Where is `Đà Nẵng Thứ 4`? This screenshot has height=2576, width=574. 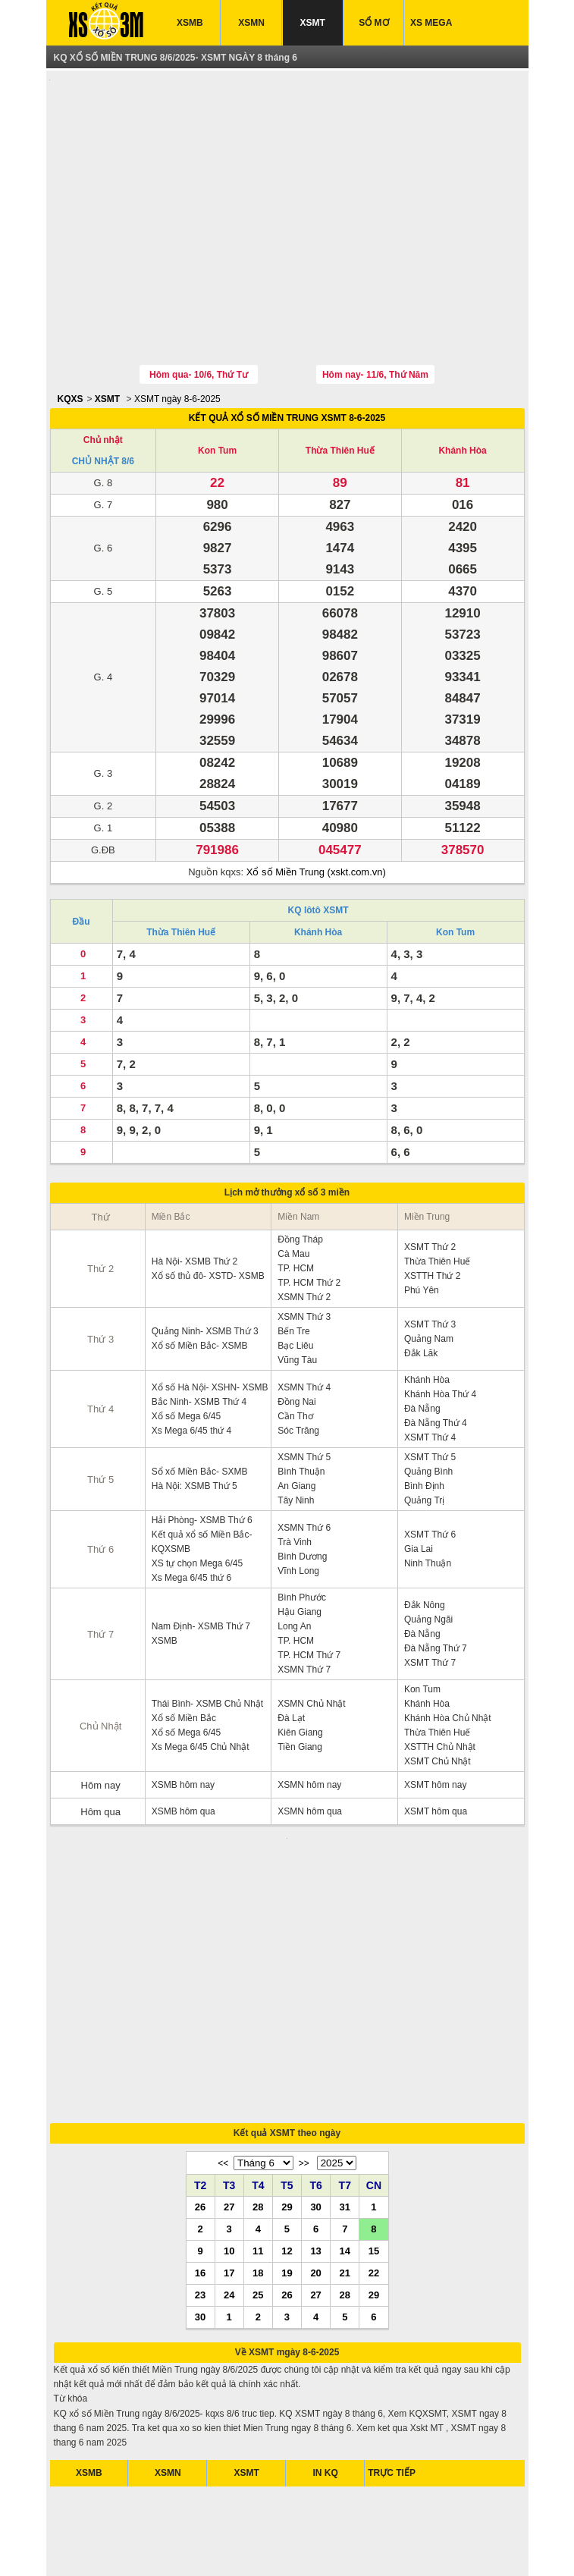
Đà Nẵng Thứ 4 is located at coordinates (435, 1352).